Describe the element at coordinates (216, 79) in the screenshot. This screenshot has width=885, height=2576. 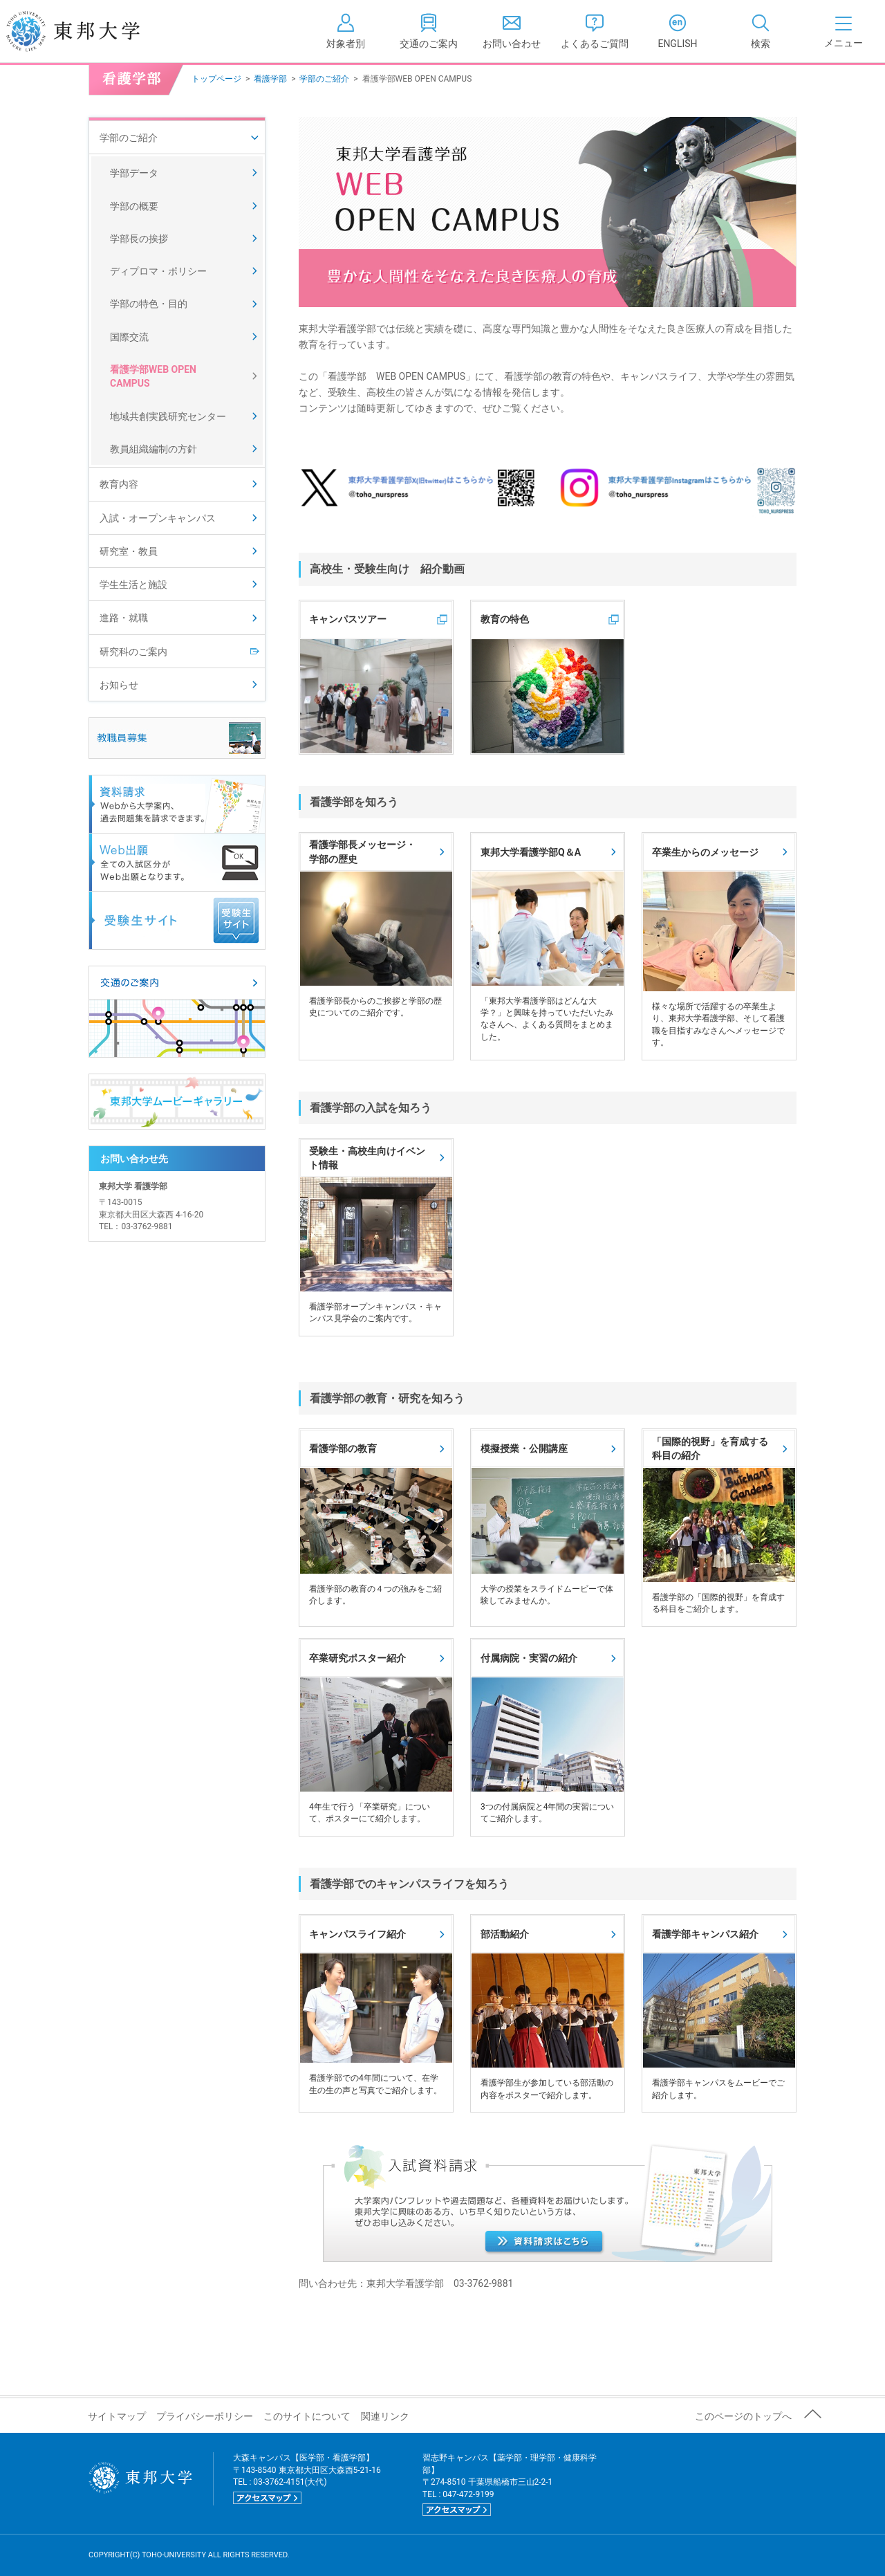
I see `トップページ` at that location.